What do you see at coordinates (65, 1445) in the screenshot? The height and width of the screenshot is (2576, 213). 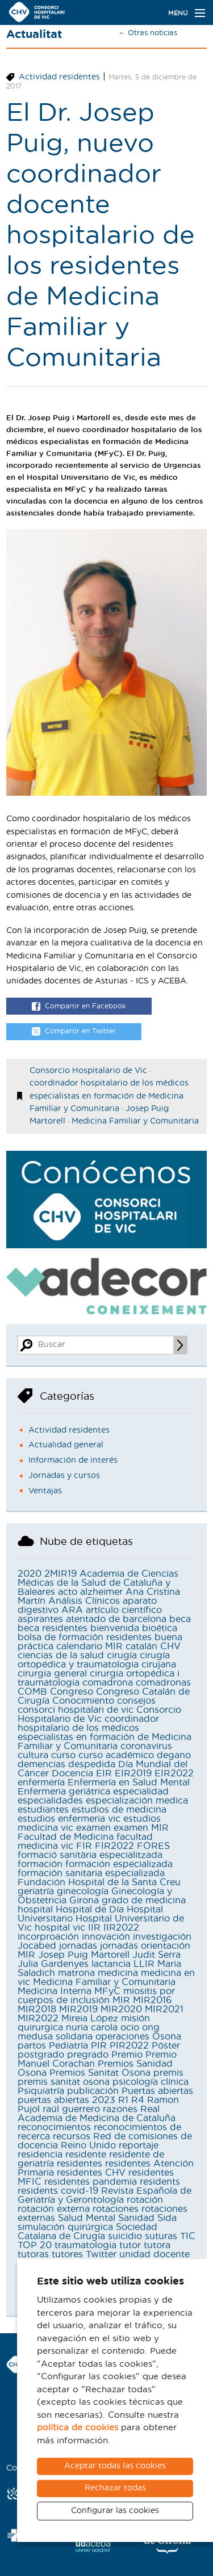 I see `Actualidad general` at bounding box center [65, 1445].